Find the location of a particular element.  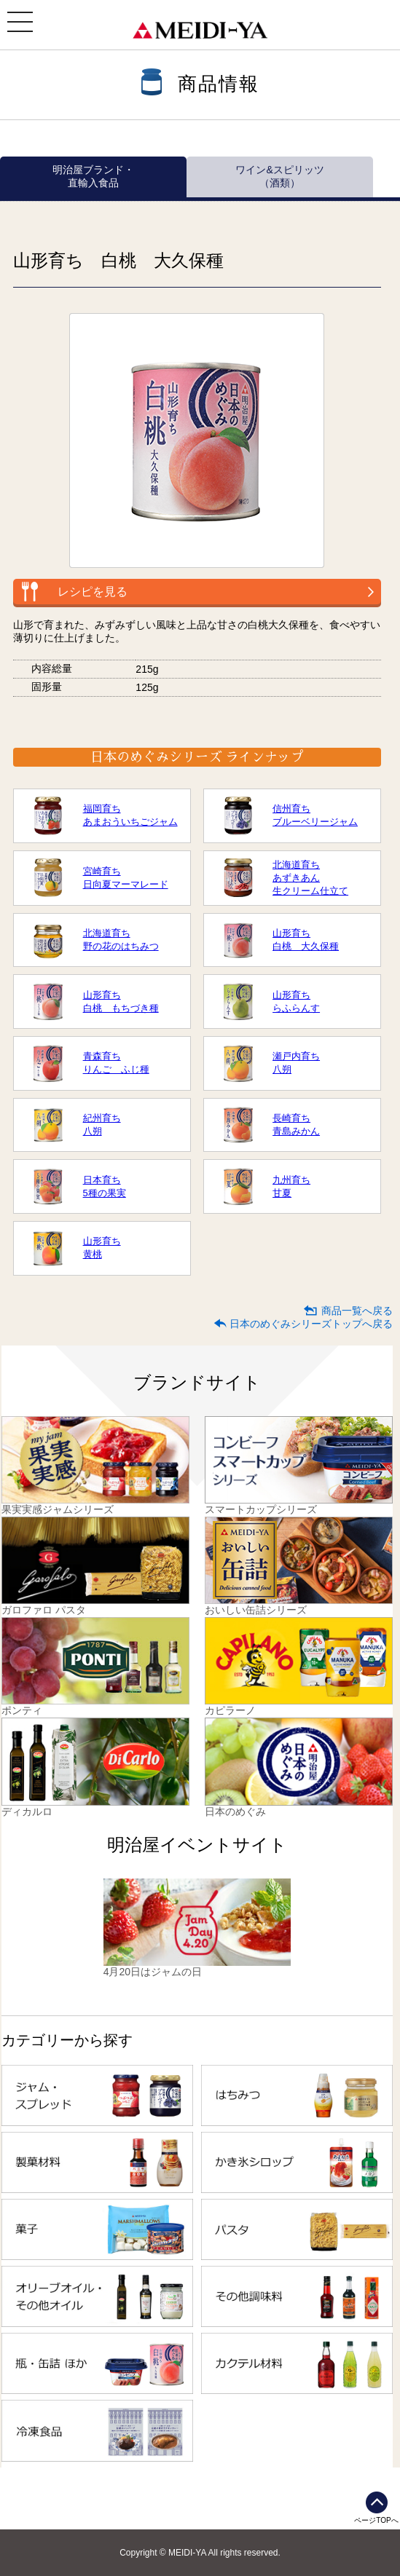

九州育ち甘夏 is located at coordinates (291, 1186).